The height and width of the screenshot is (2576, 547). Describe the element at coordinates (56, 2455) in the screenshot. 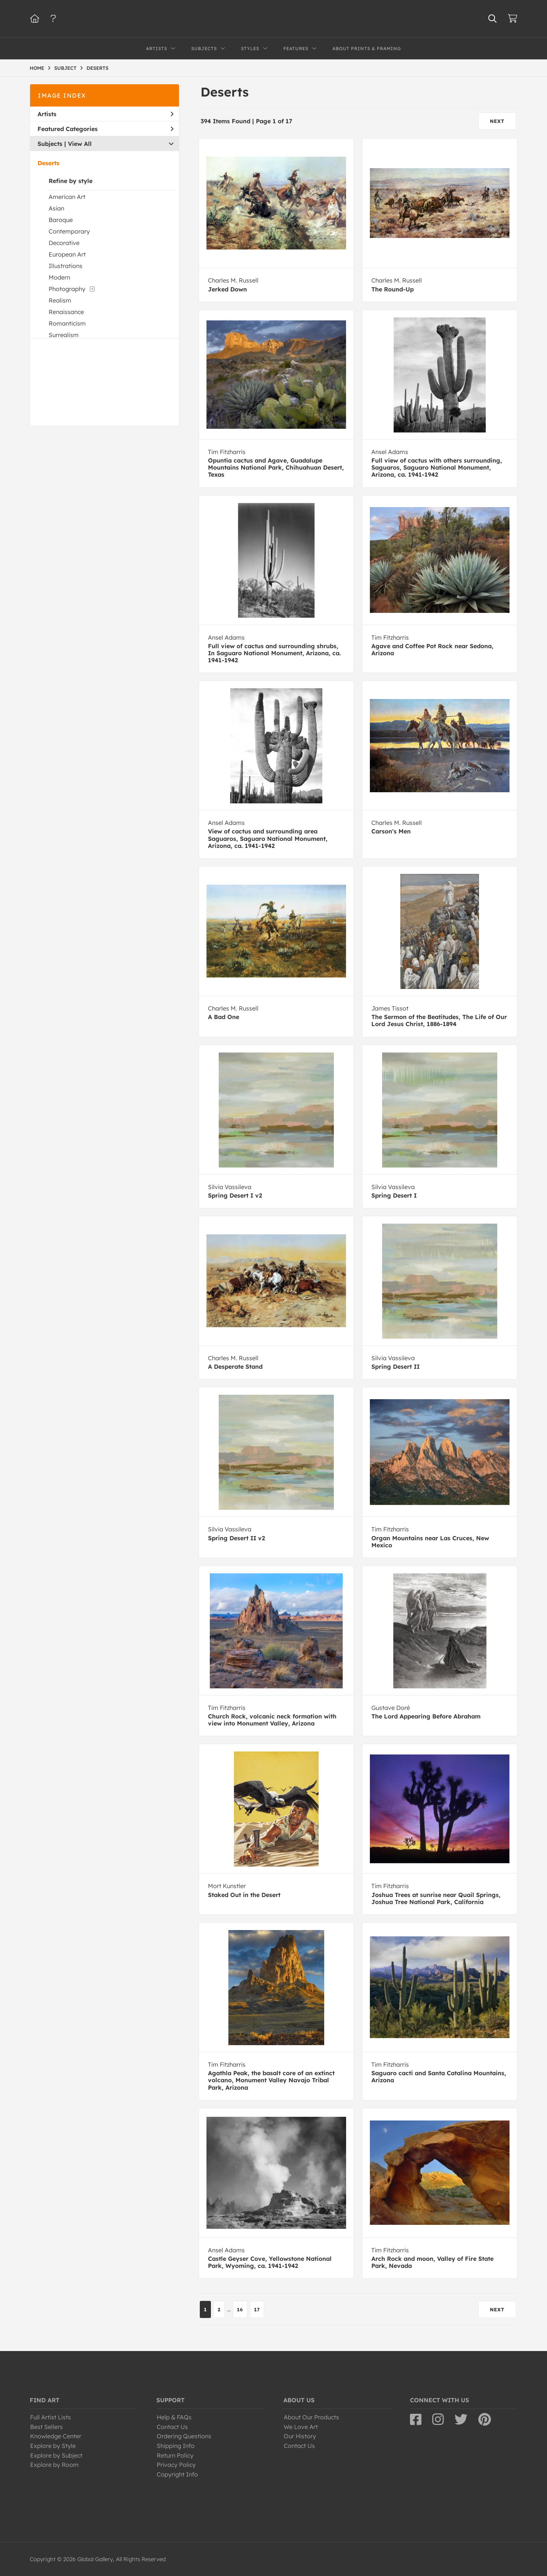

I see `Explore by Subject` at that location.